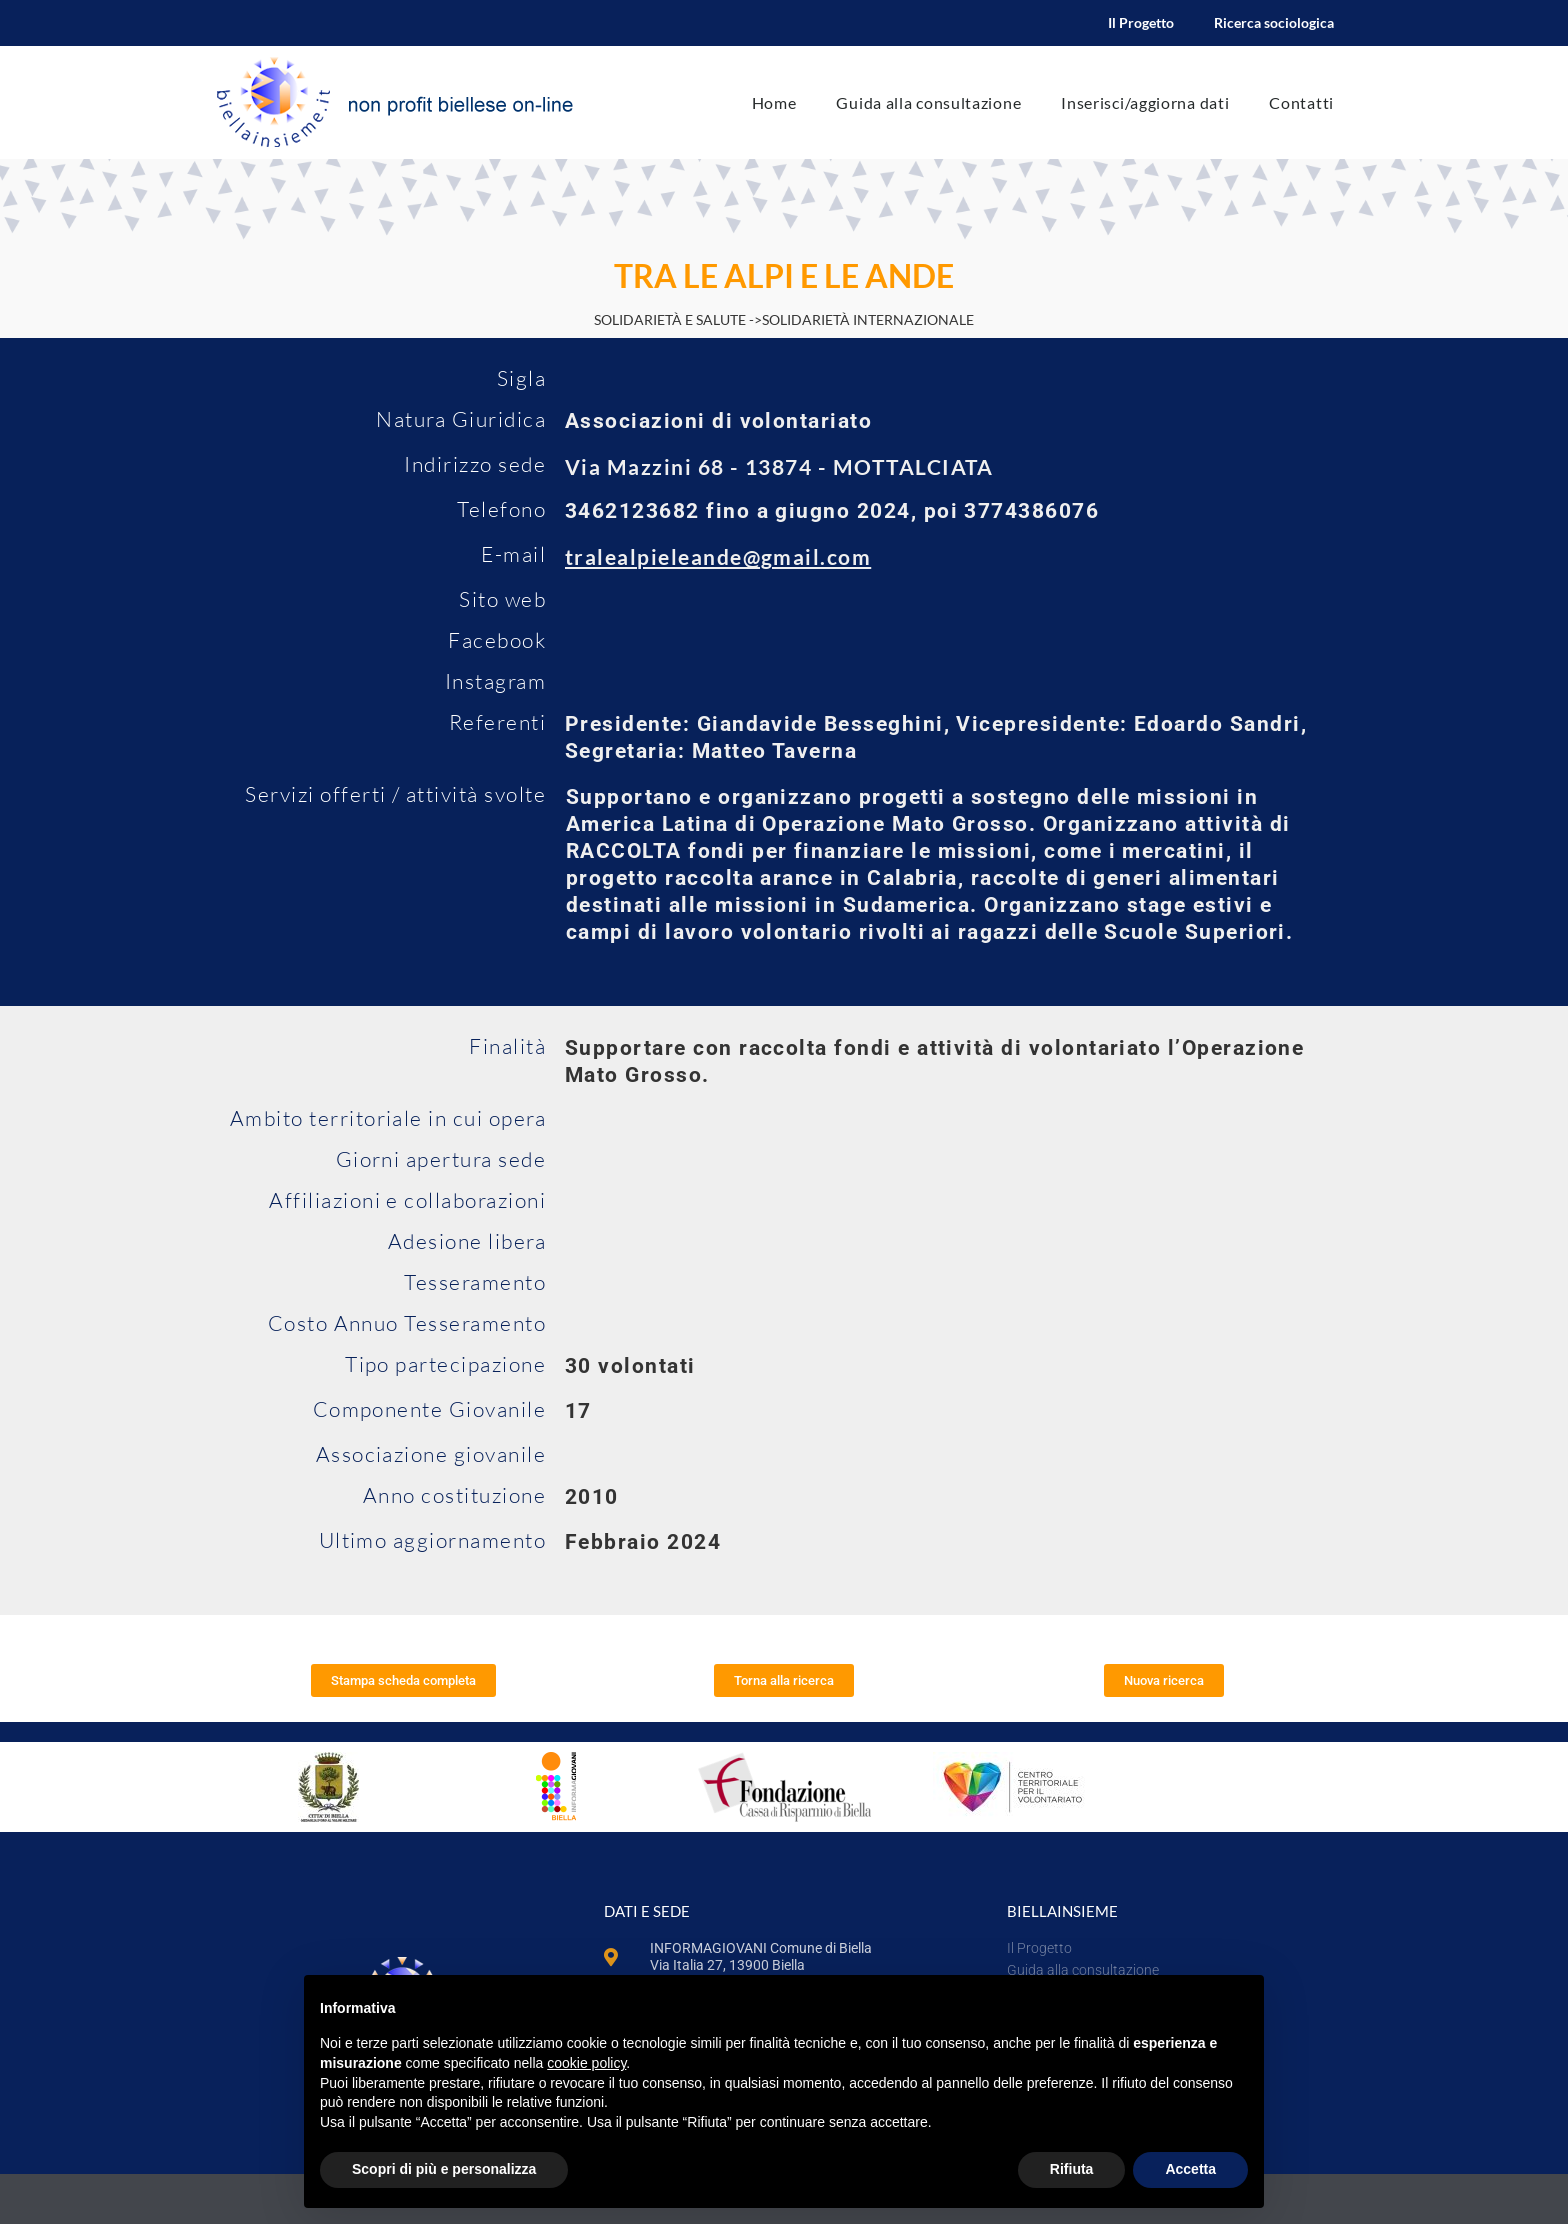  I want to click on Guida alla consultazione, so click(928, 102).